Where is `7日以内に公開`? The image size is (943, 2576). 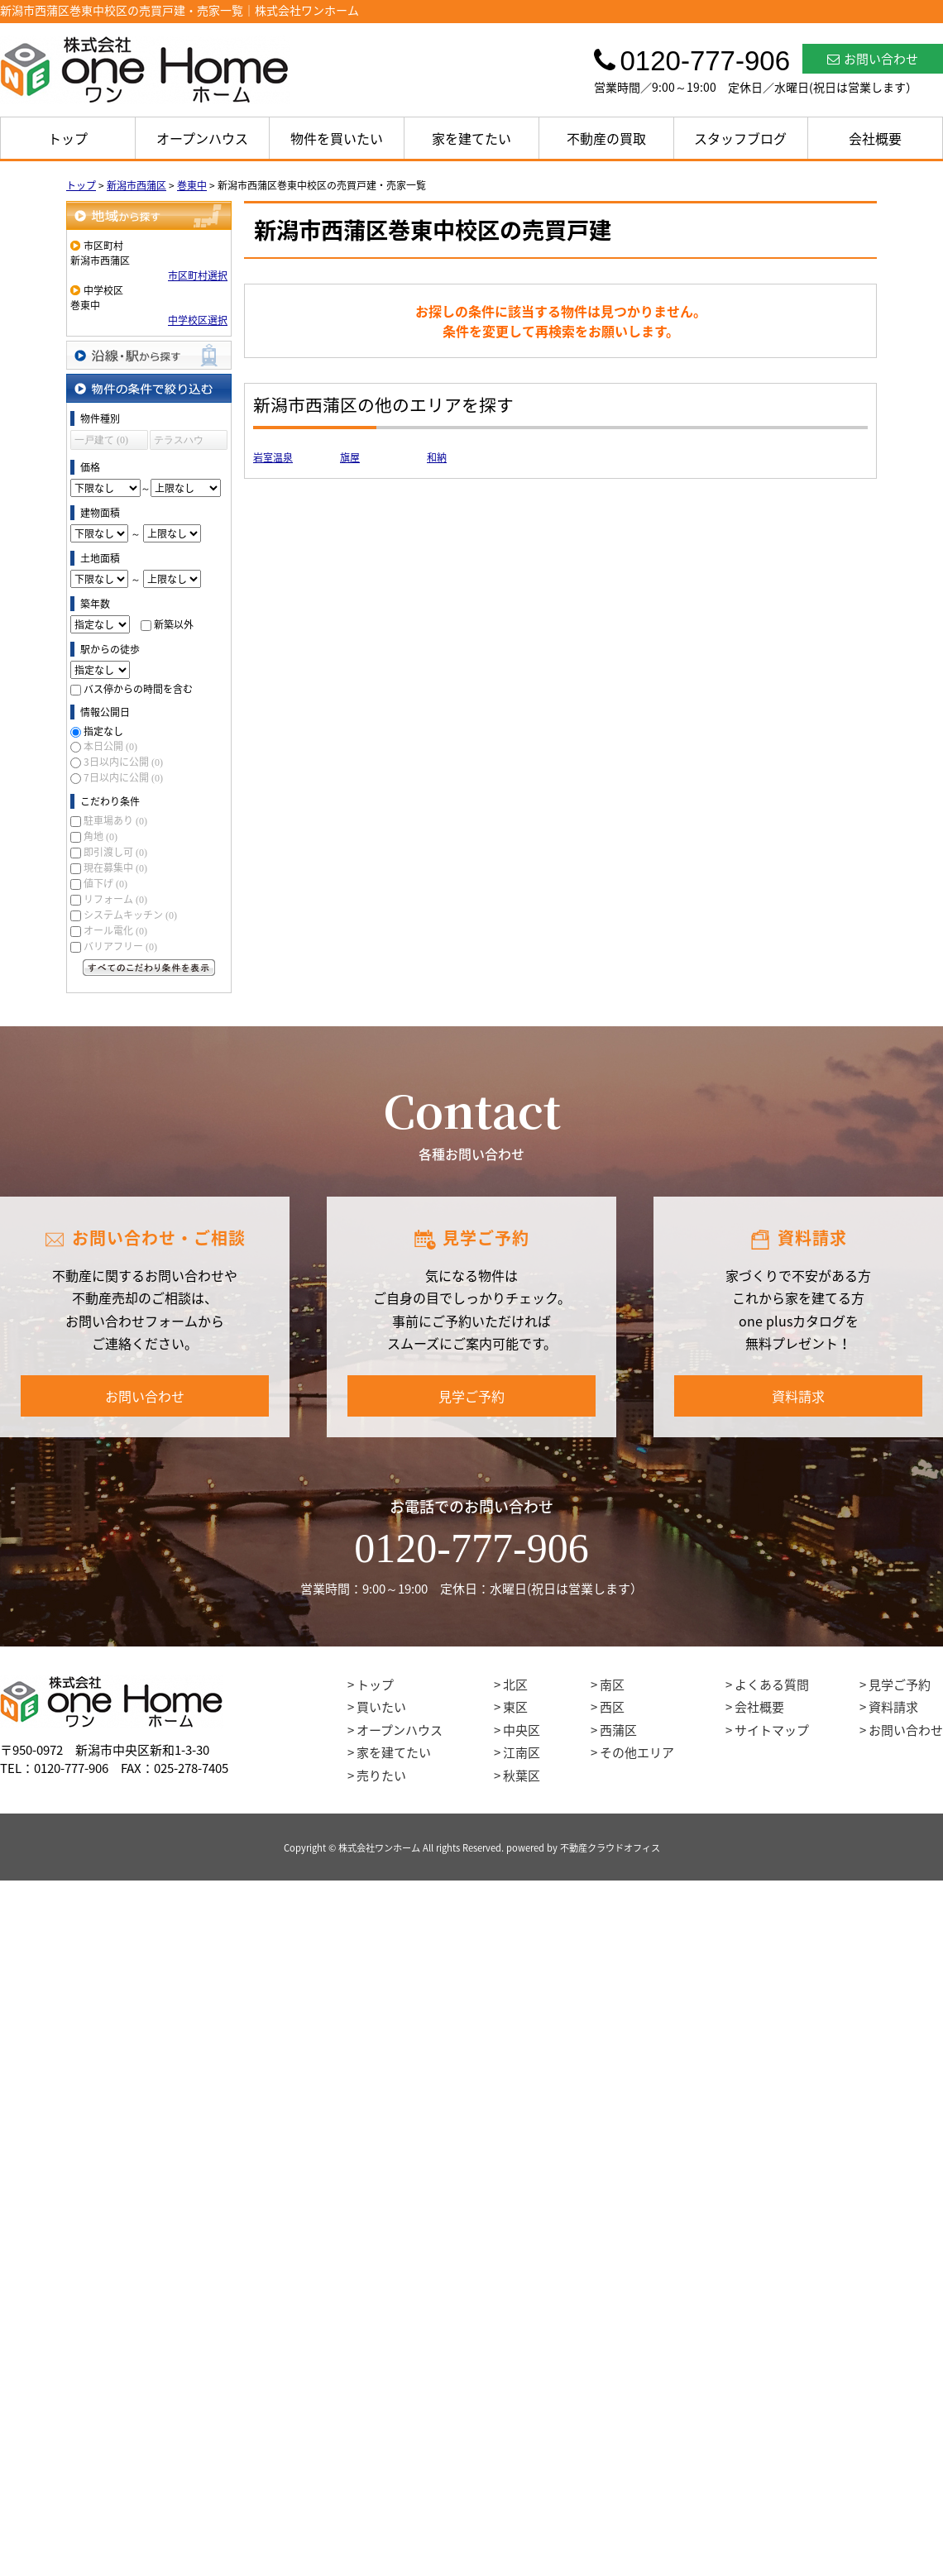
7日以内に公開 is located at coordinates (123, 777).